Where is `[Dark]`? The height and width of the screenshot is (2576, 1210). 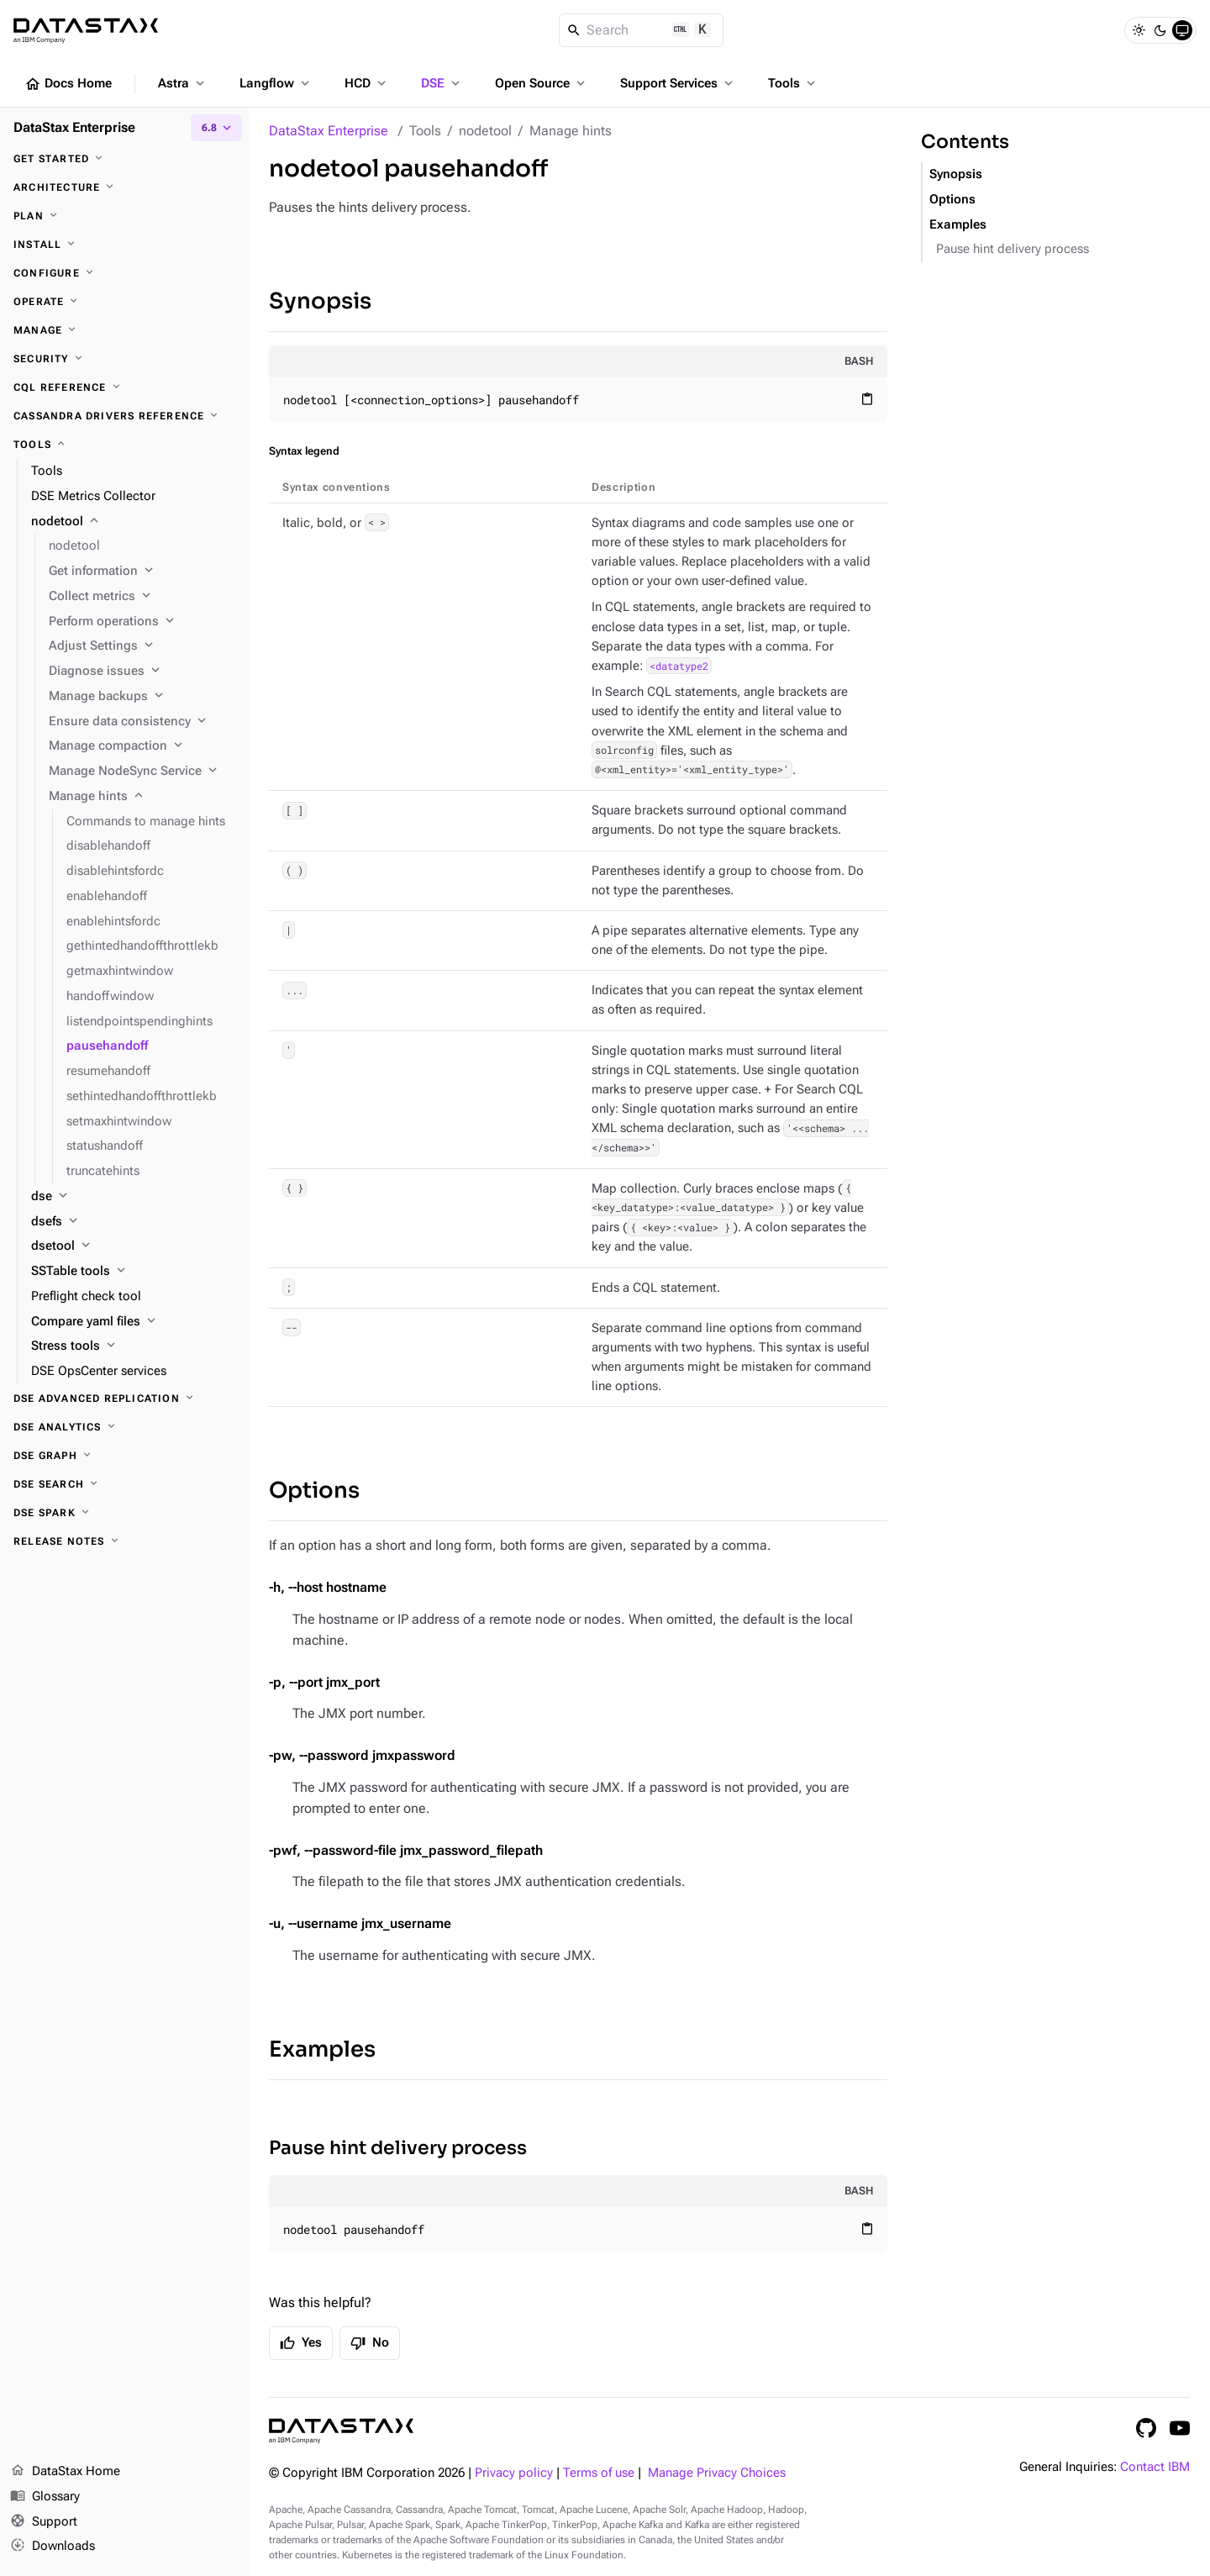 [Dark] is located at coordinates (1160, 30).